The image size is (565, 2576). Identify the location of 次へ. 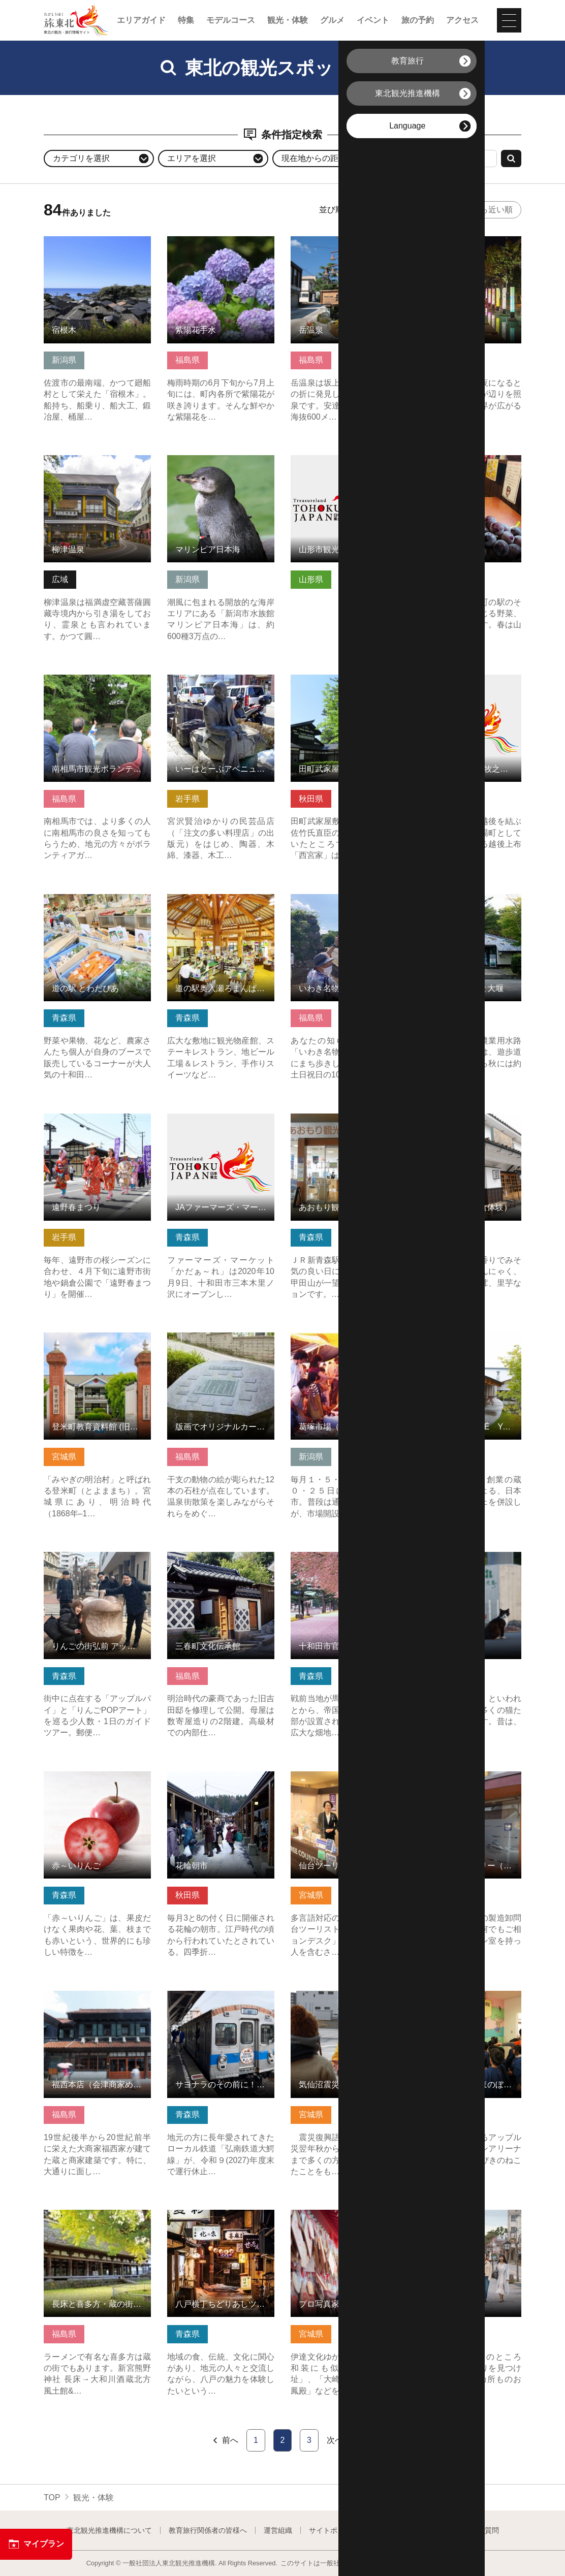
(340, 2440).